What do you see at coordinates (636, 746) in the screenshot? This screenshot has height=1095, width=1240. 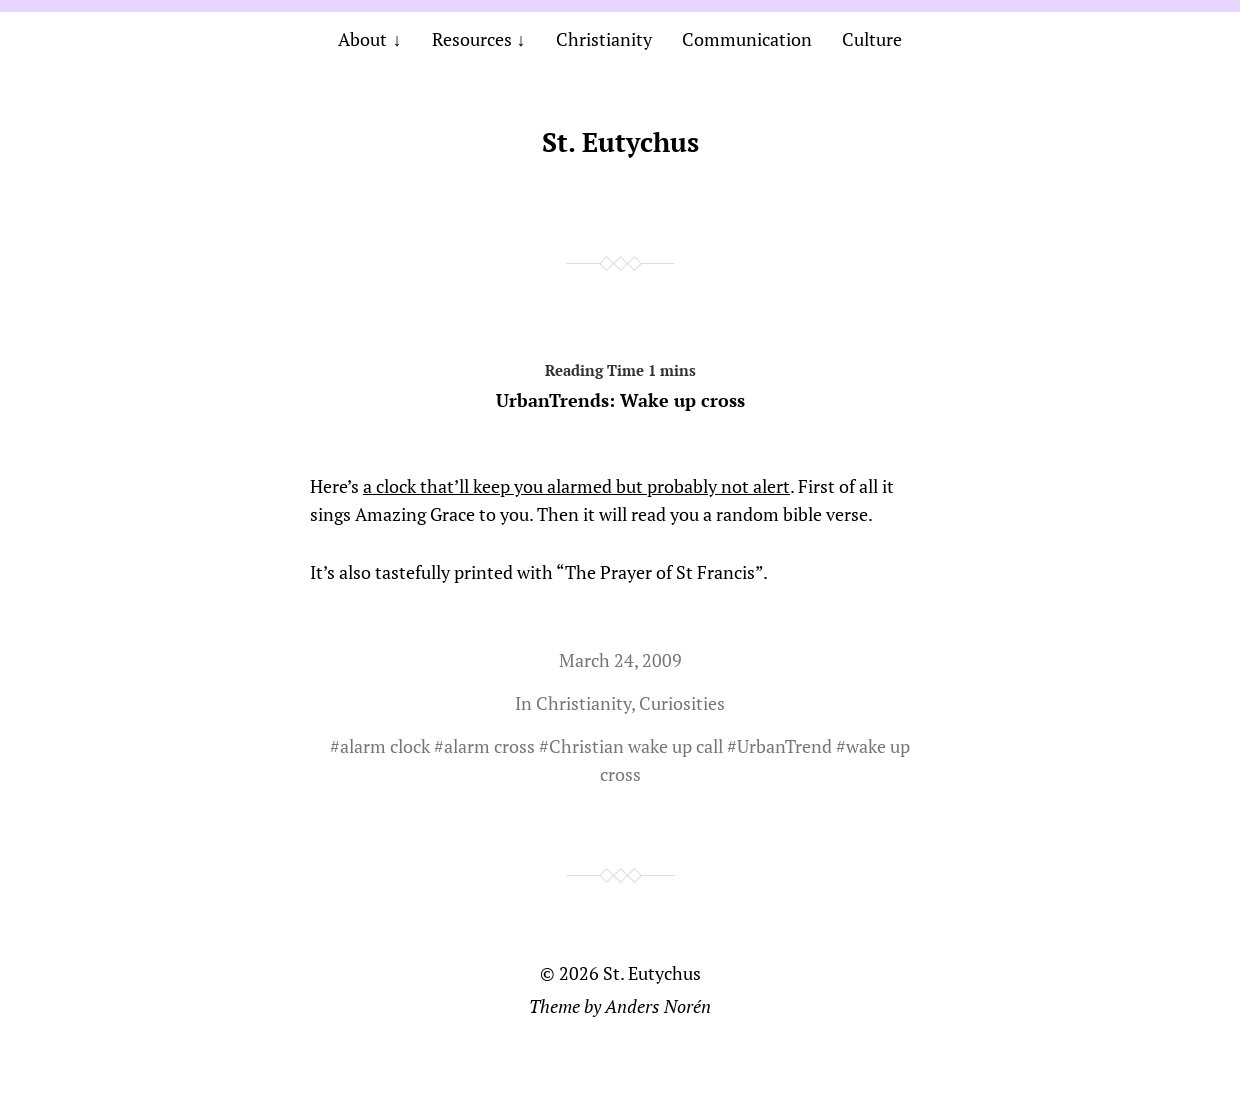 I see `Christian wake up call` at bounding box center [636, 746].